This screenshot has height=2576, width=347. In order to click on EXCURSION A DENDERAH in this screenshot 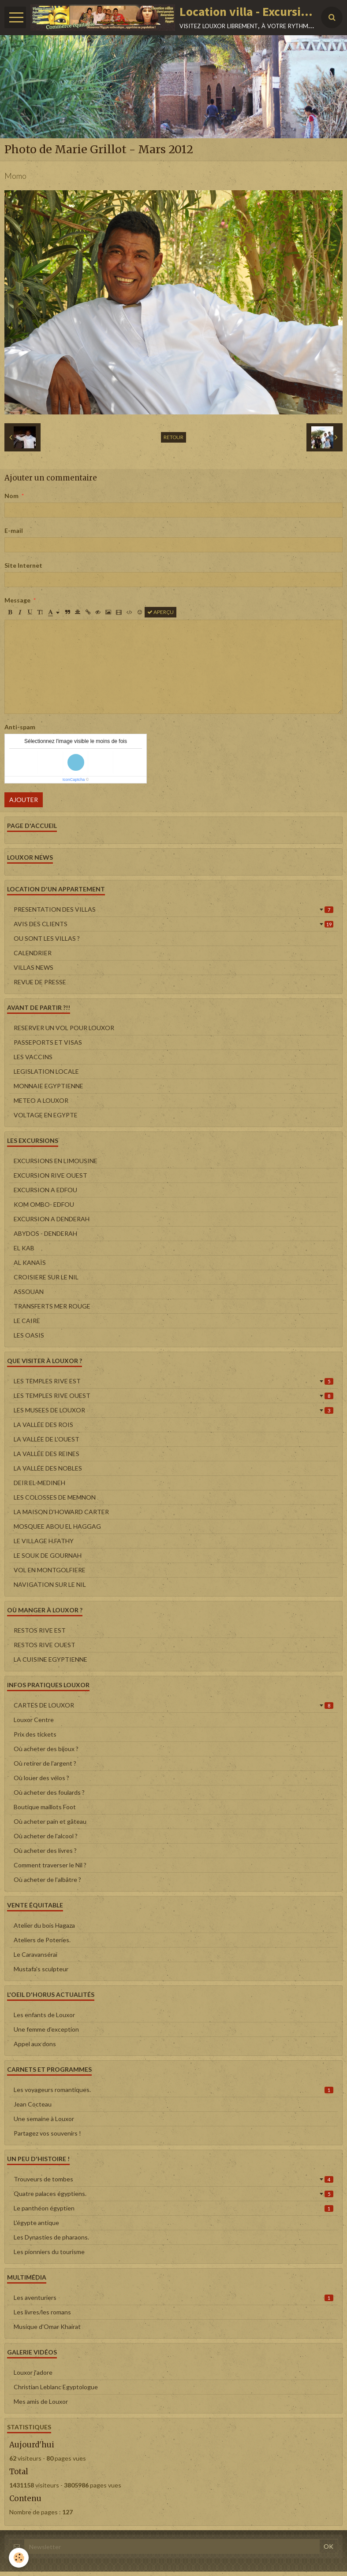, I will do `click(52, 1219)`.